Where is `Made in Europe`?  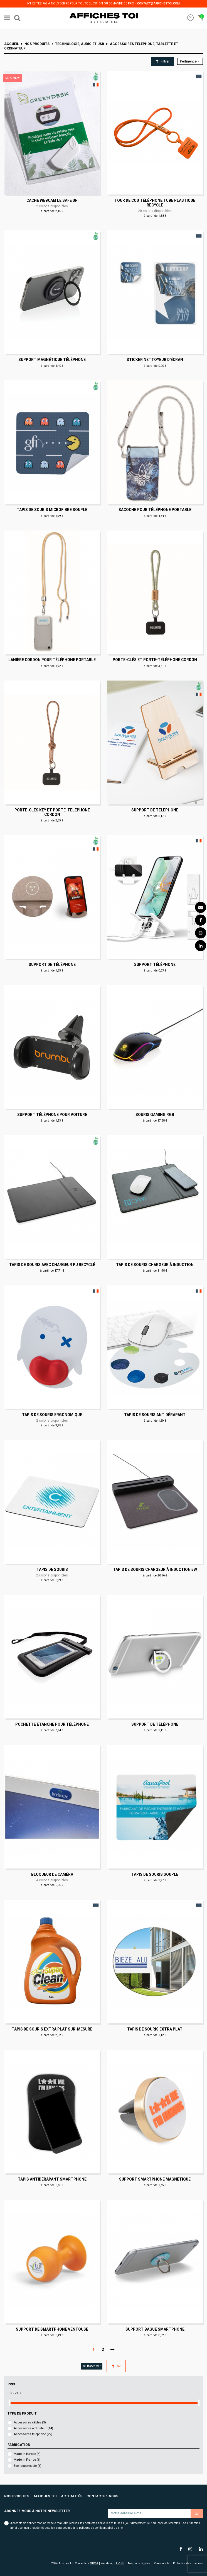
Made in Europe is located at coordinates (27, 2454).